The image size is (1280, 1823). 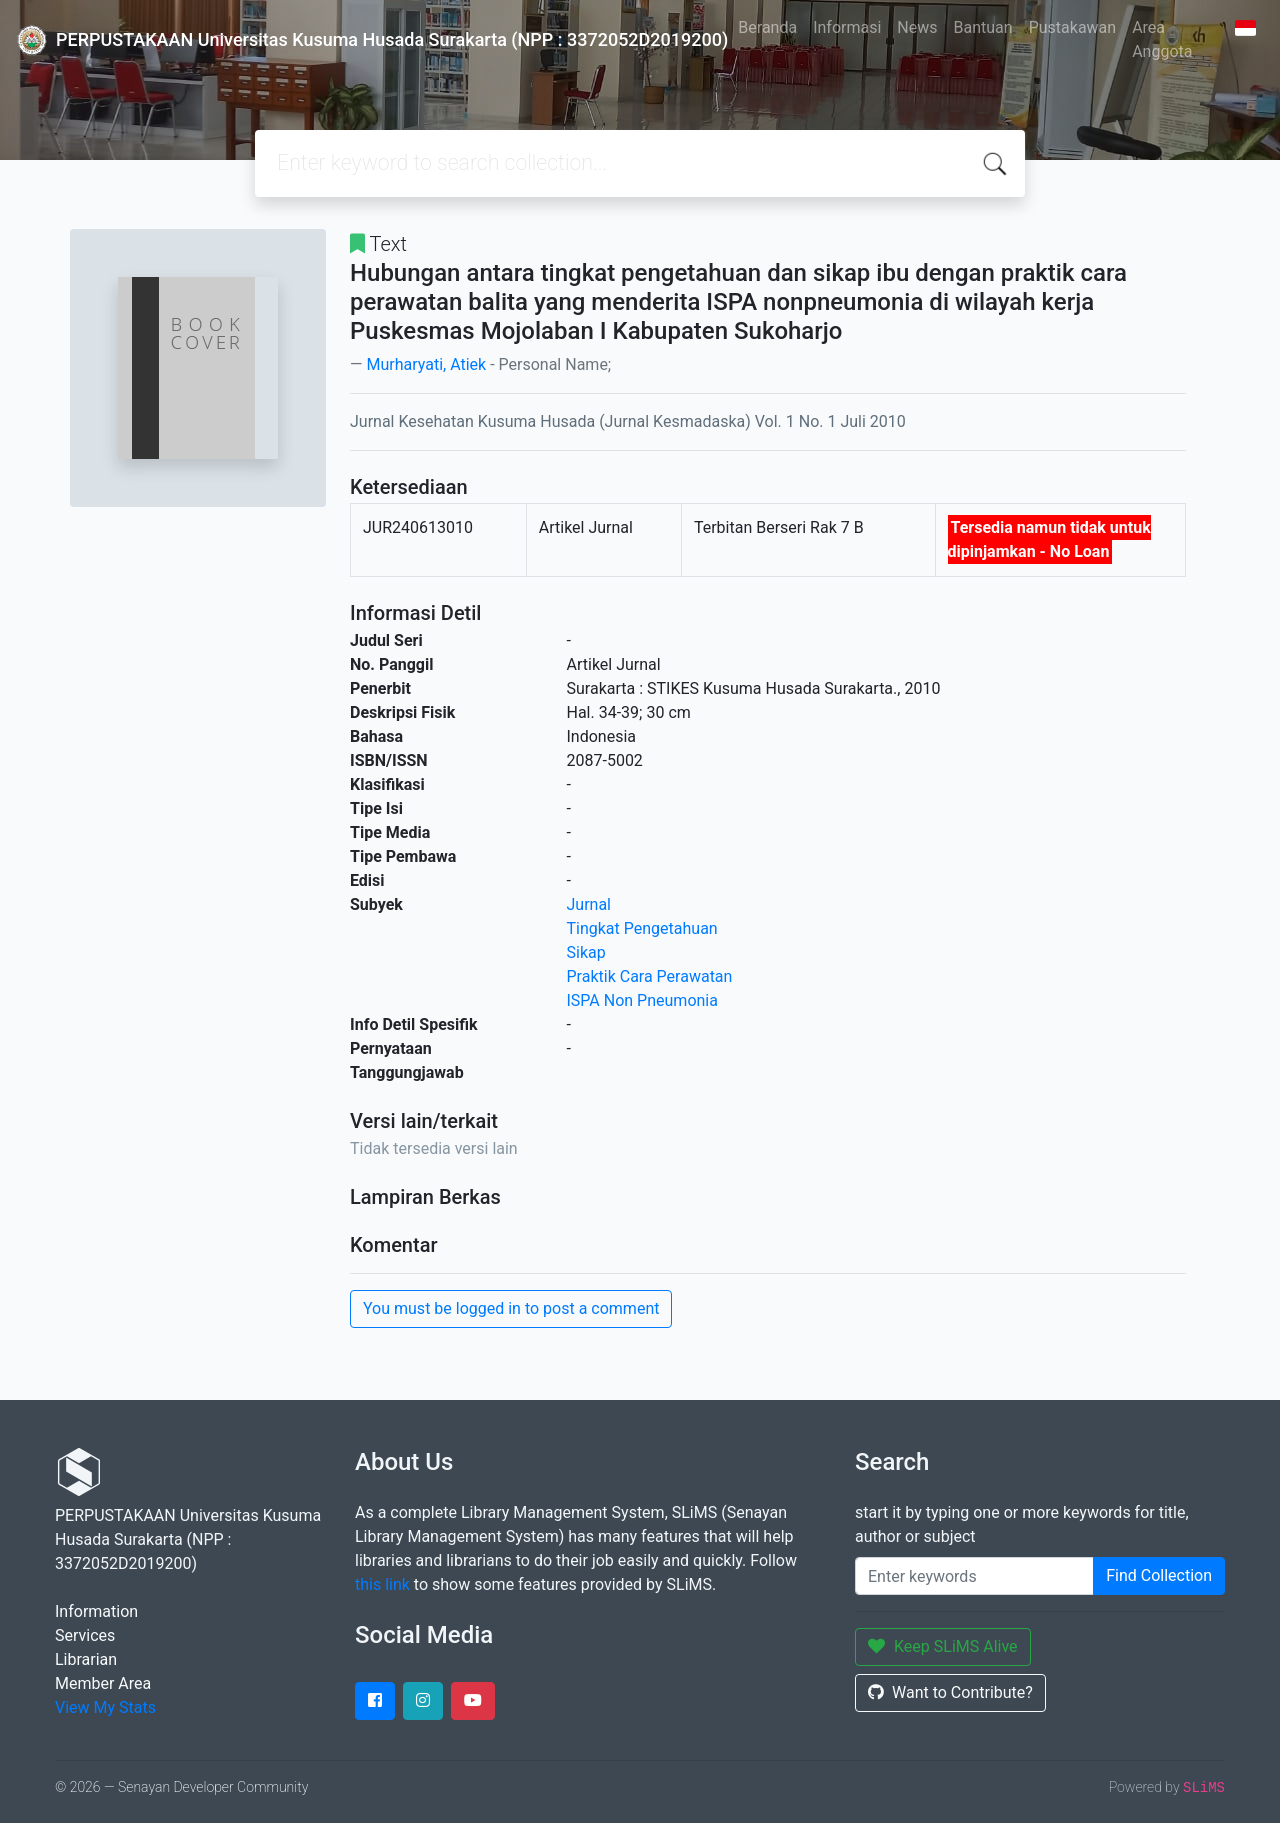 I want to click on Jurnal, so click(x=589, y=904).